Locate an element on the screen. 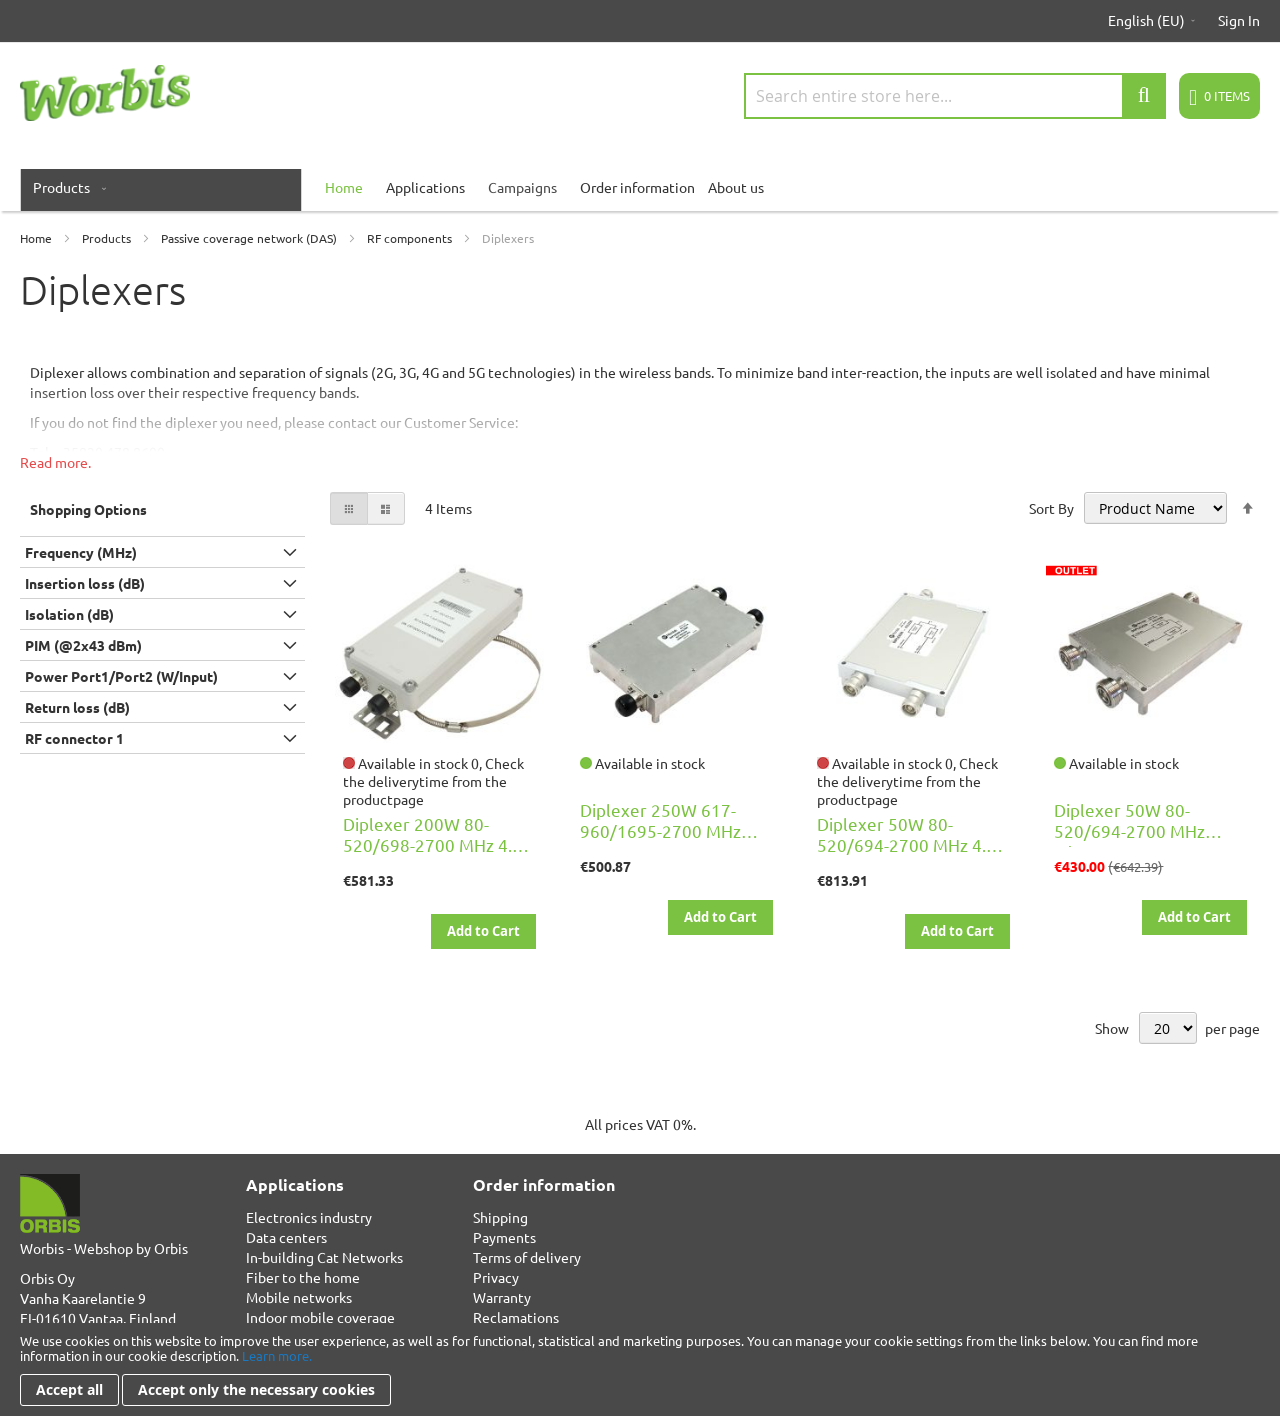 This screenshot has height=1416, width=1280. Frequency (MHz) [tab] is located at coordinates (81, 552).